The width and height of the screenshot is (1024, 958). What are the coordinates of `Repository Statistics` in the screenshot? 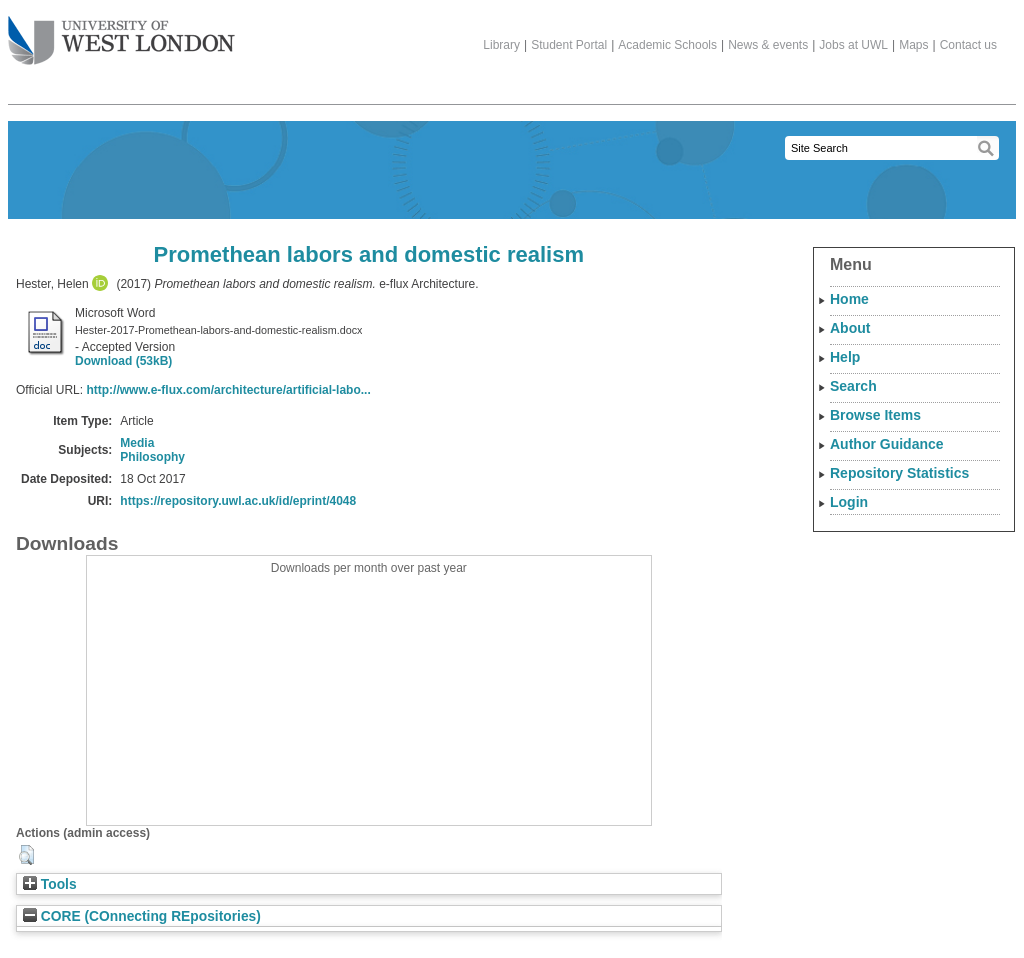 It's located at (899, 473).